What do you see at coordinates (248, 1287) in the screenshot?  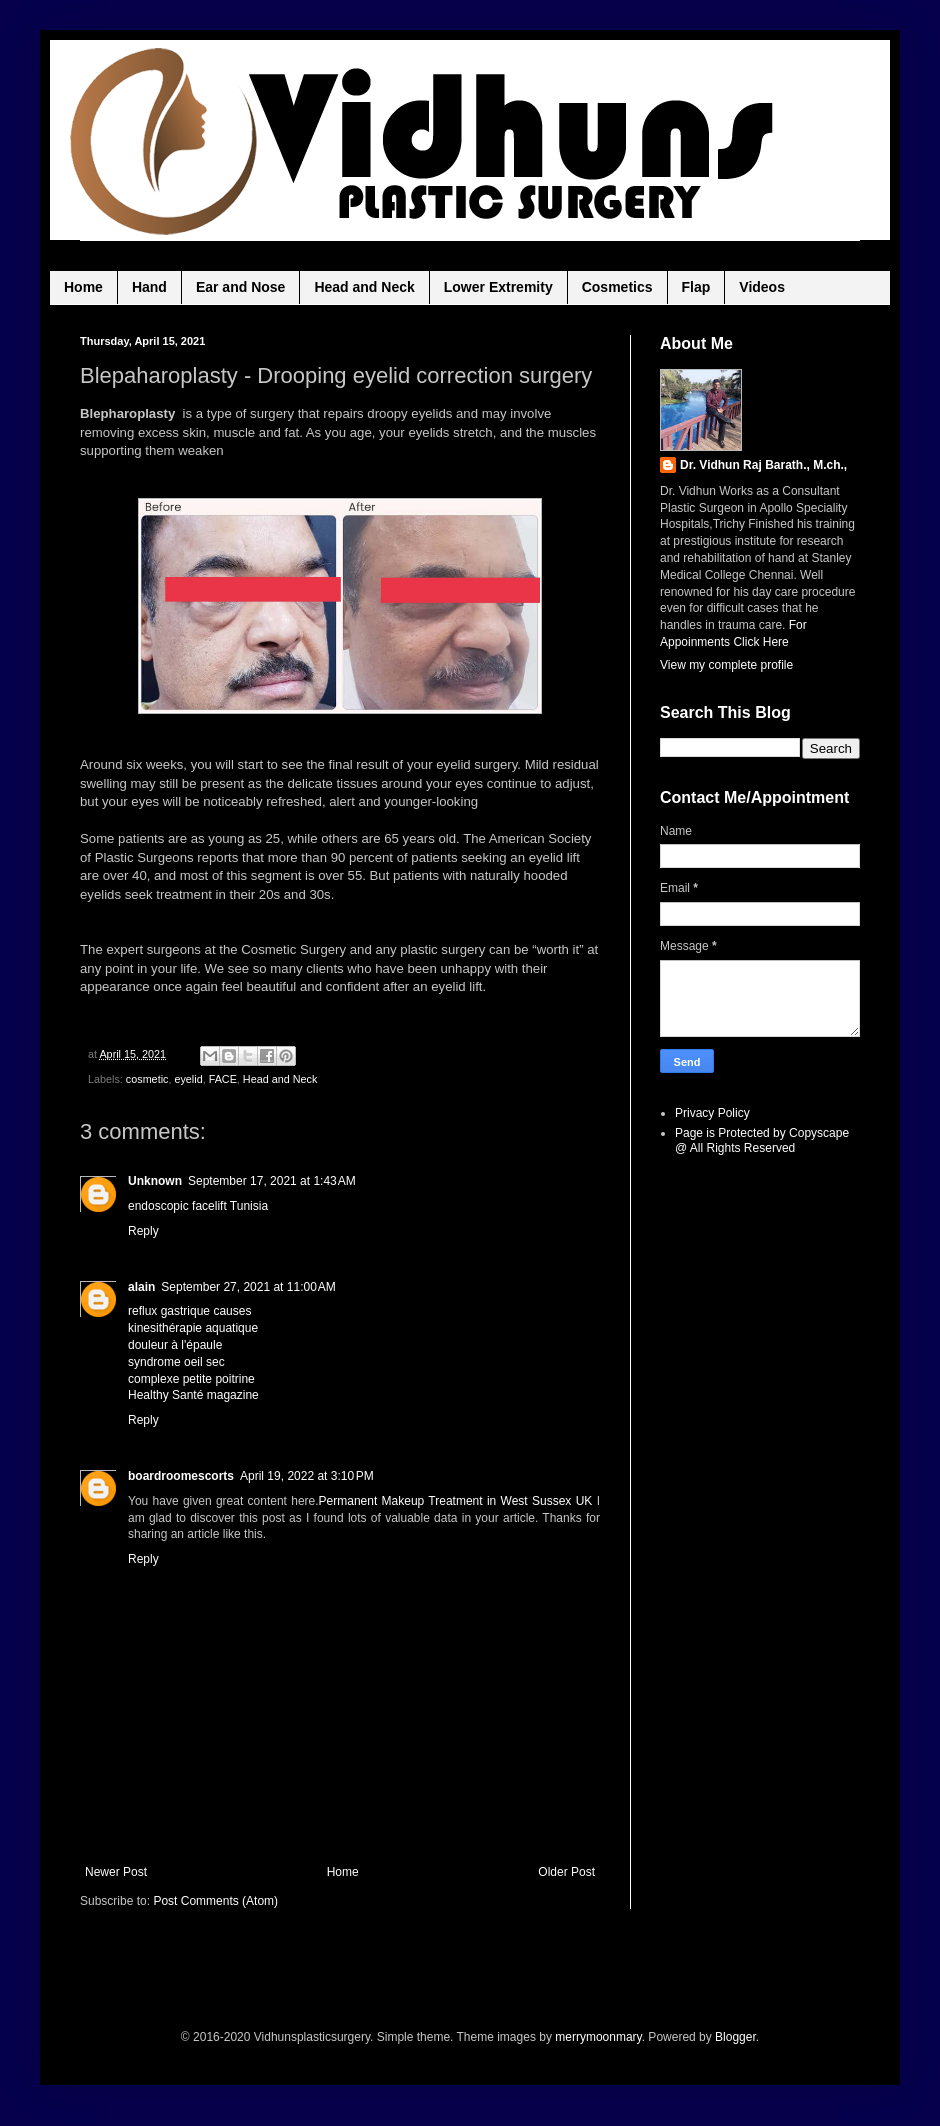 I see `September 27, 2021 at 11:00 AM` at bounding box center [248, 1287].